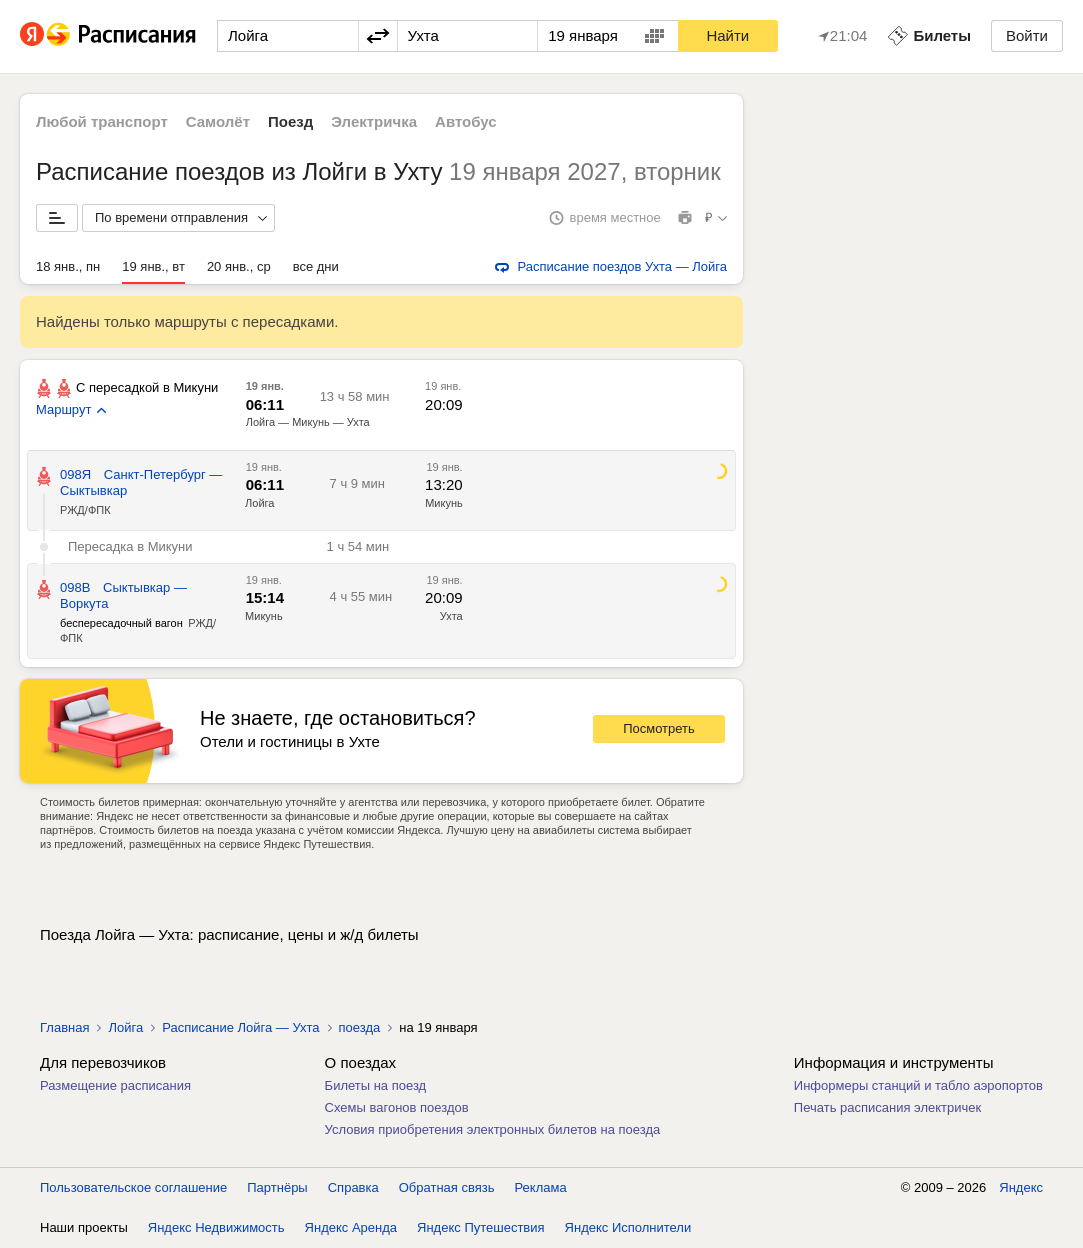 The height and width of the screenshot is (1248, 1083). Describe the element at coordinates (374, 121) in the screenshot. I see `Электричка` at that location.